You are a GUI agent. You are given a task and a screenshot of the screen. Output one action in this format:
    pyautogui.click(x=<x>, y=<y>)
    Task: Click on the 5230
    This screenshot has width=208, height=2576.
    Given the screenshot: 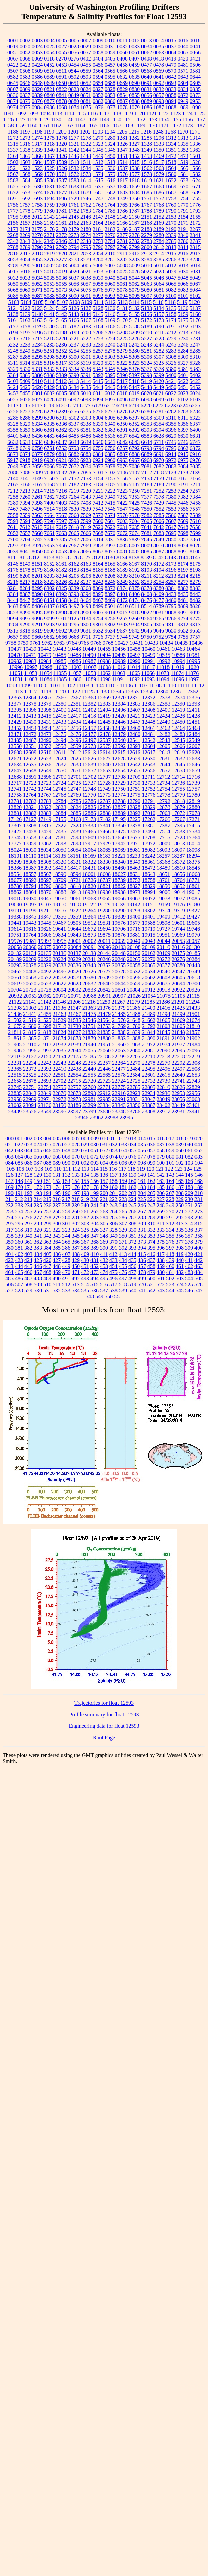 What is the action you would take?
    pyautogui.click(x=183, y=338)
    